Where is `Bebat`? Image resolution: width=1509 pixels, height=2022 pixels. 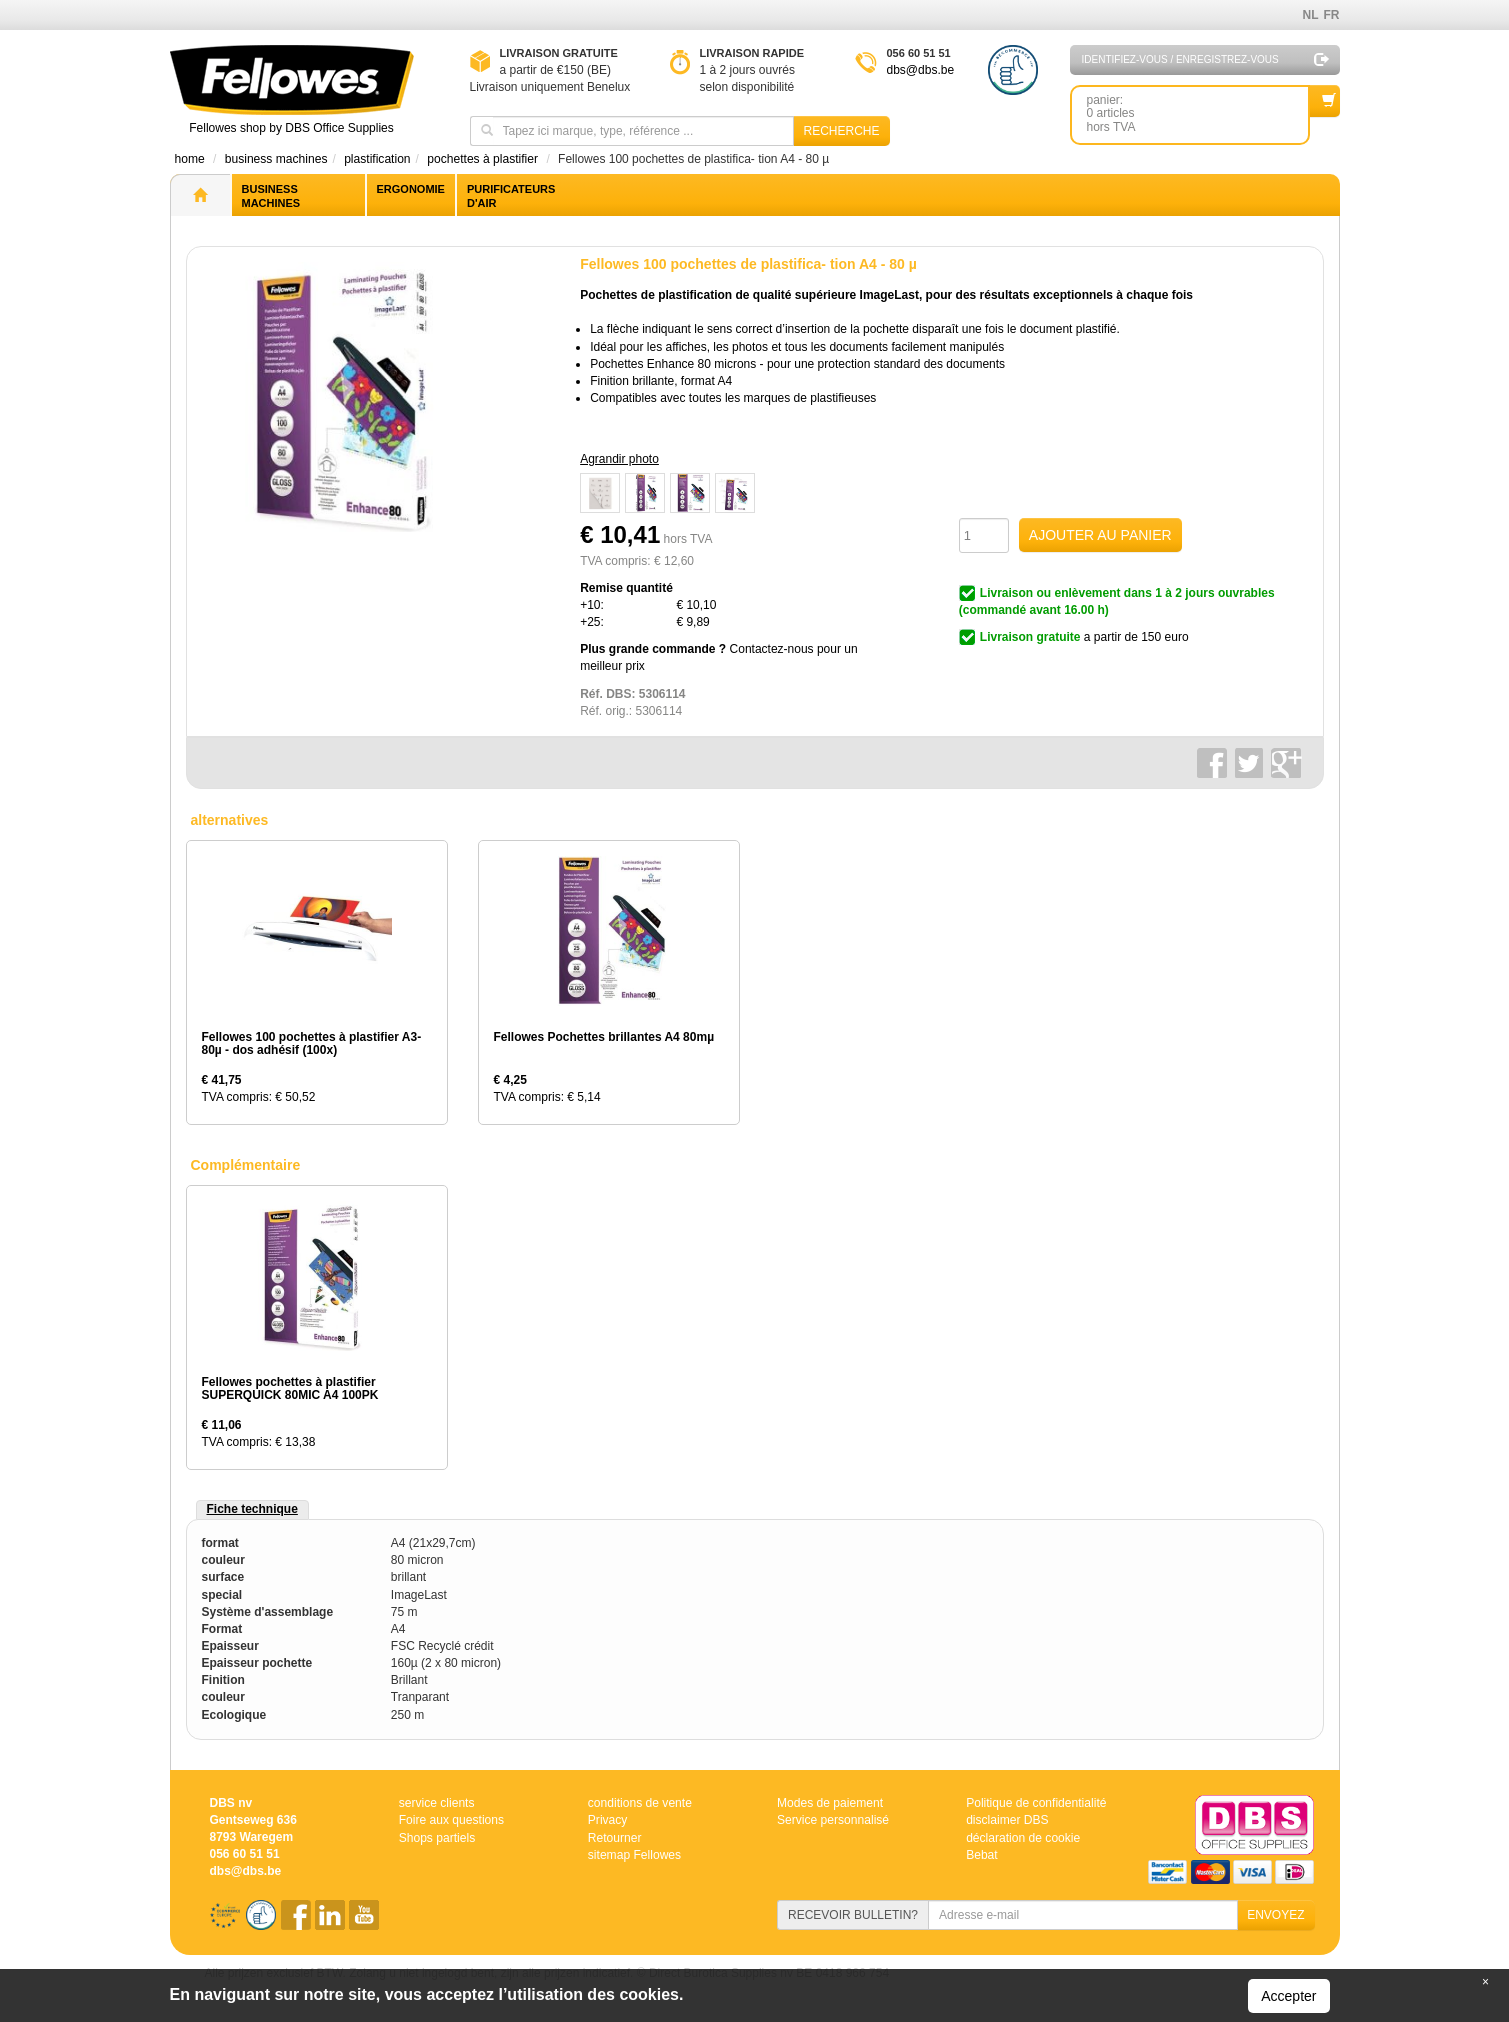 Bebat is located at coordinates (981, 1854).